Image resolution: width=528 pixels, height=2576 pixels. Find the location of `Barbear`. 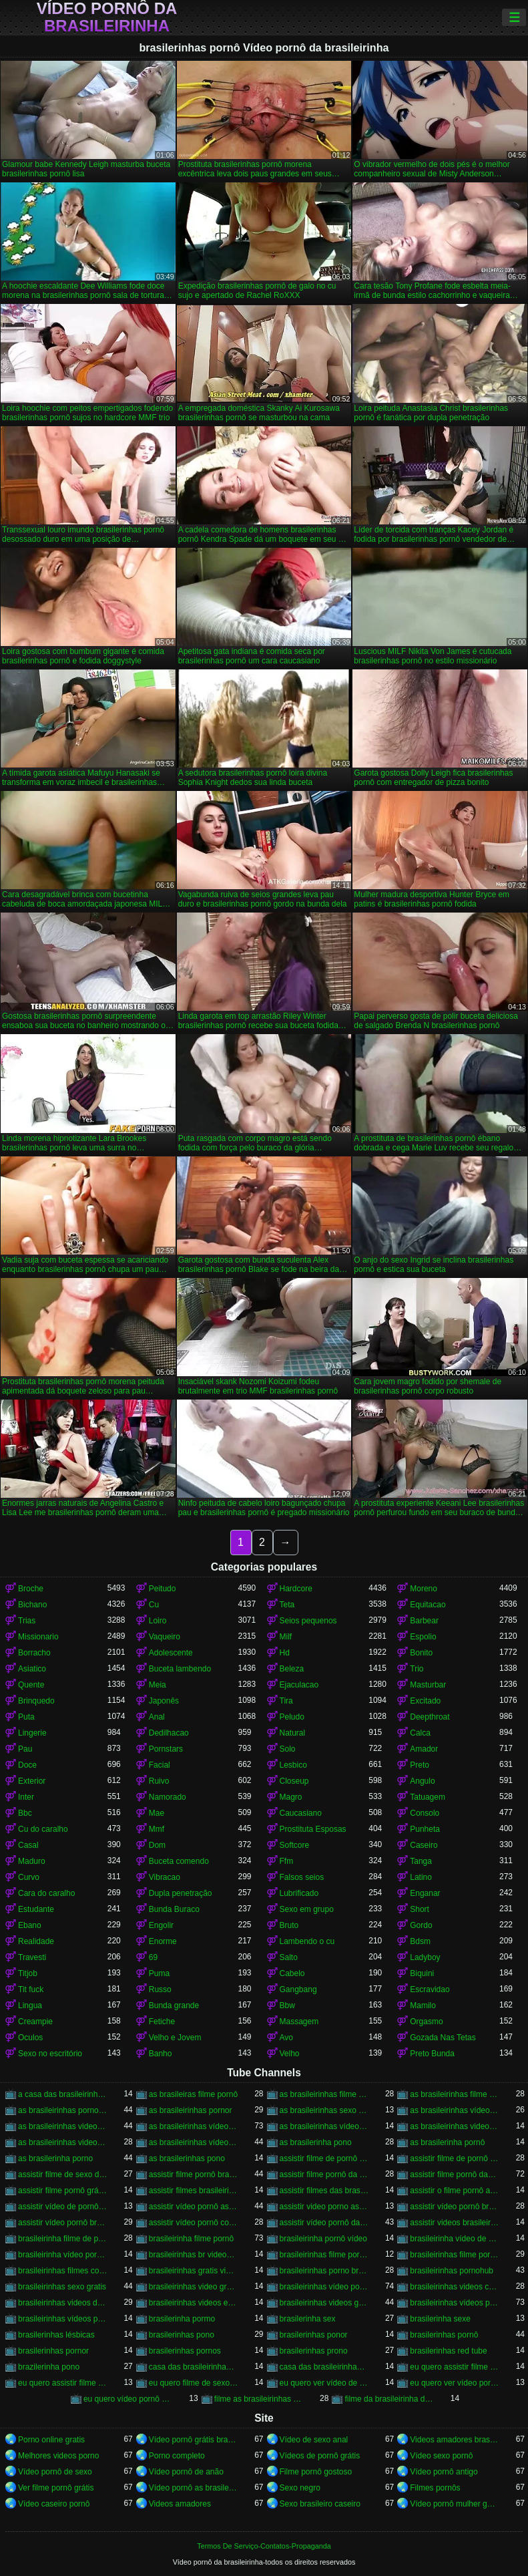

Barbear is located at coordinates (424, 1620).